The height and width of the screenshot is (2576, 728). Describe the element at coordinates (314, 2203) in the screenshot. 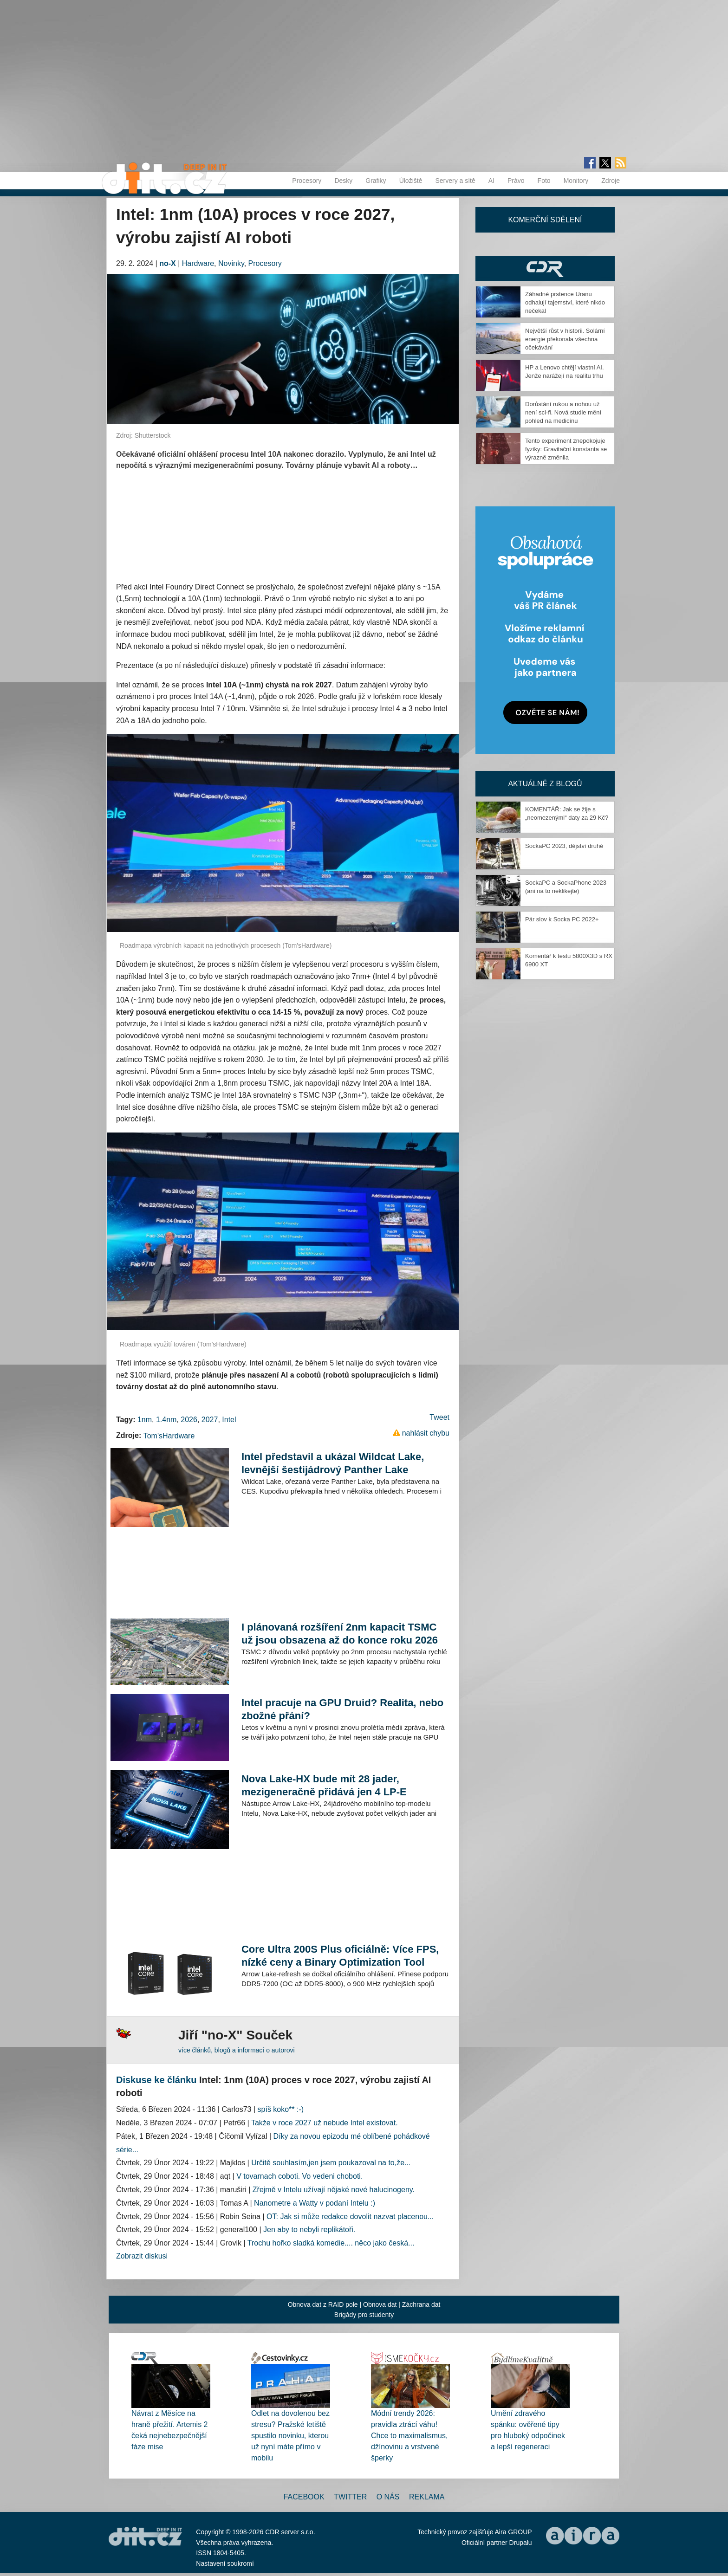

I see `Nanometre a Watty v podaní Intelu :)` at that location.